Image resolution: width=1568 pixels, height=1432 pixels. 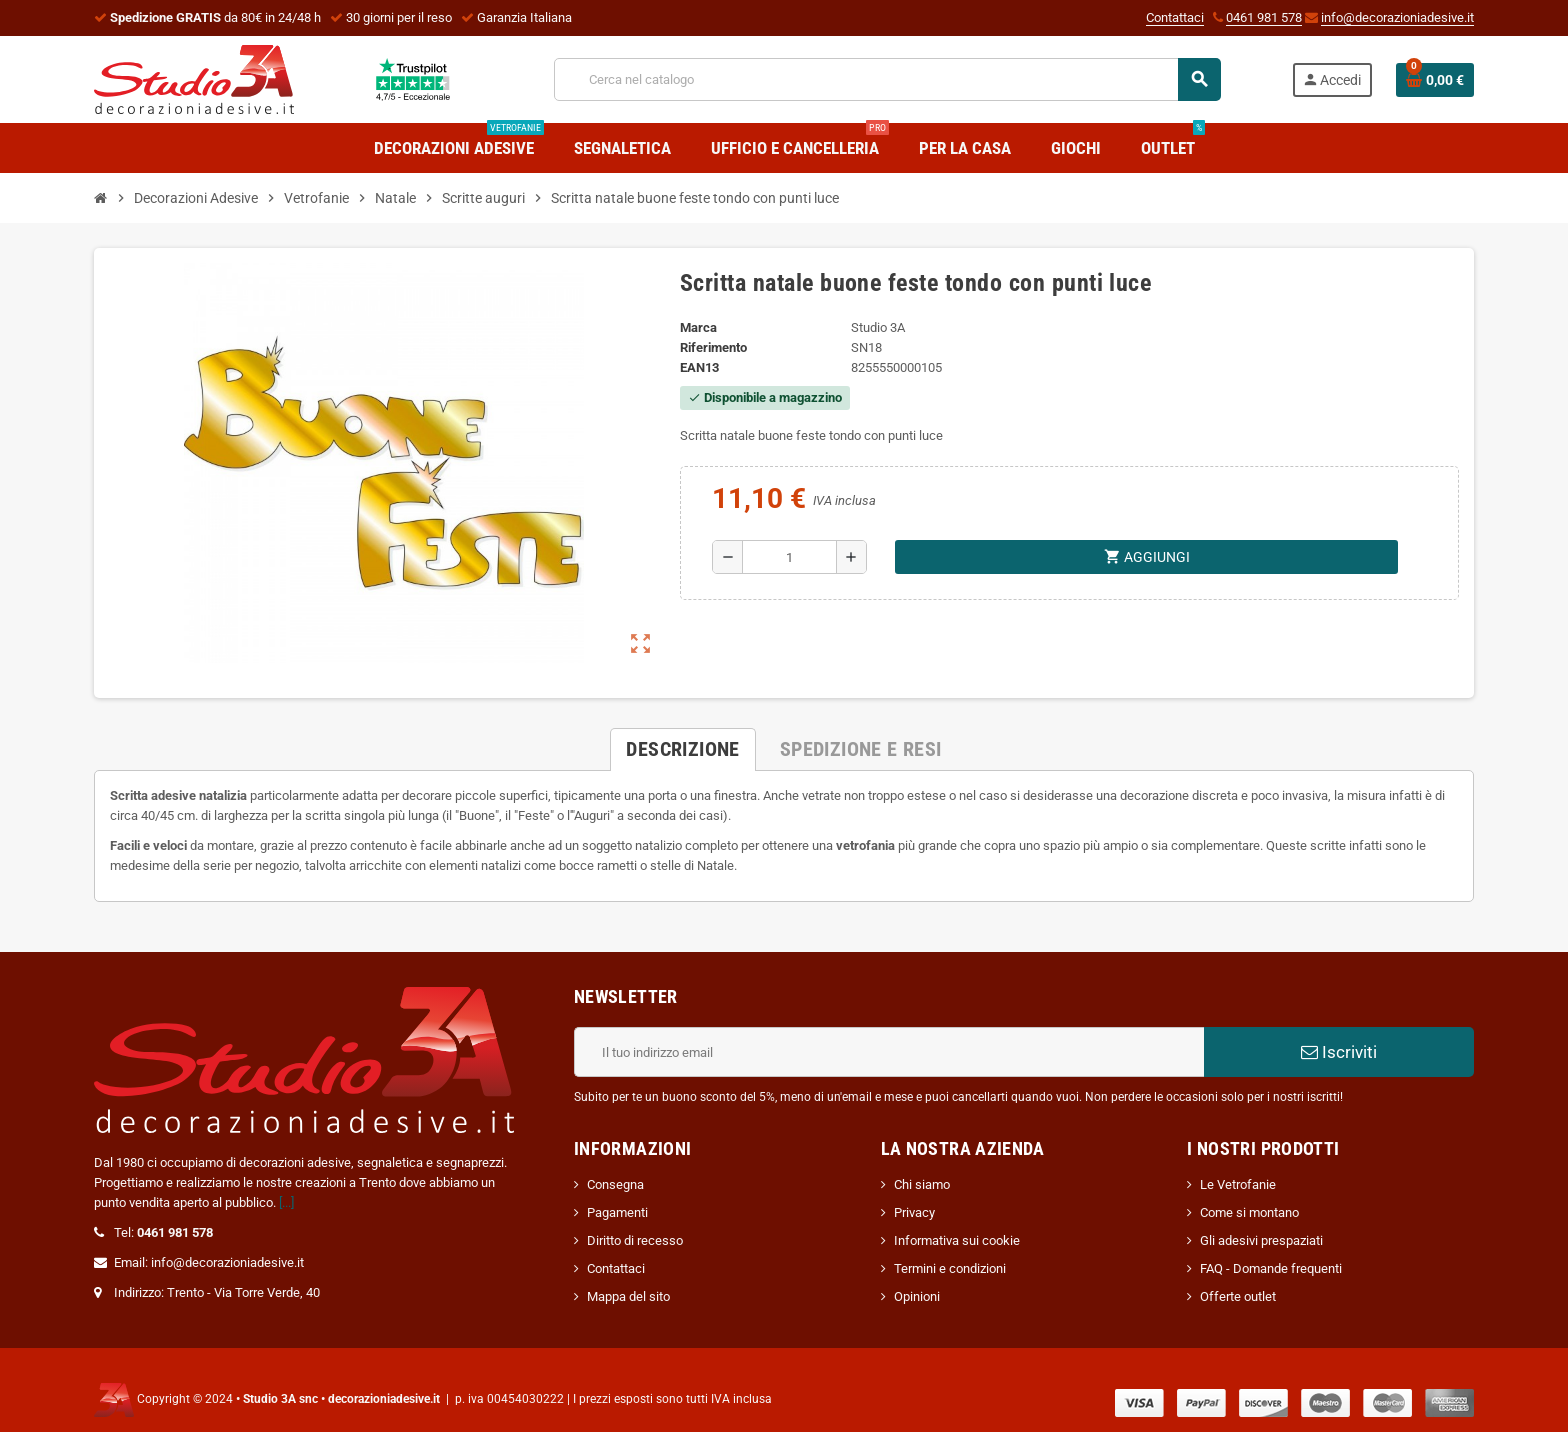 I want to click on Iscriviti, so click(x=1339, y=1052).